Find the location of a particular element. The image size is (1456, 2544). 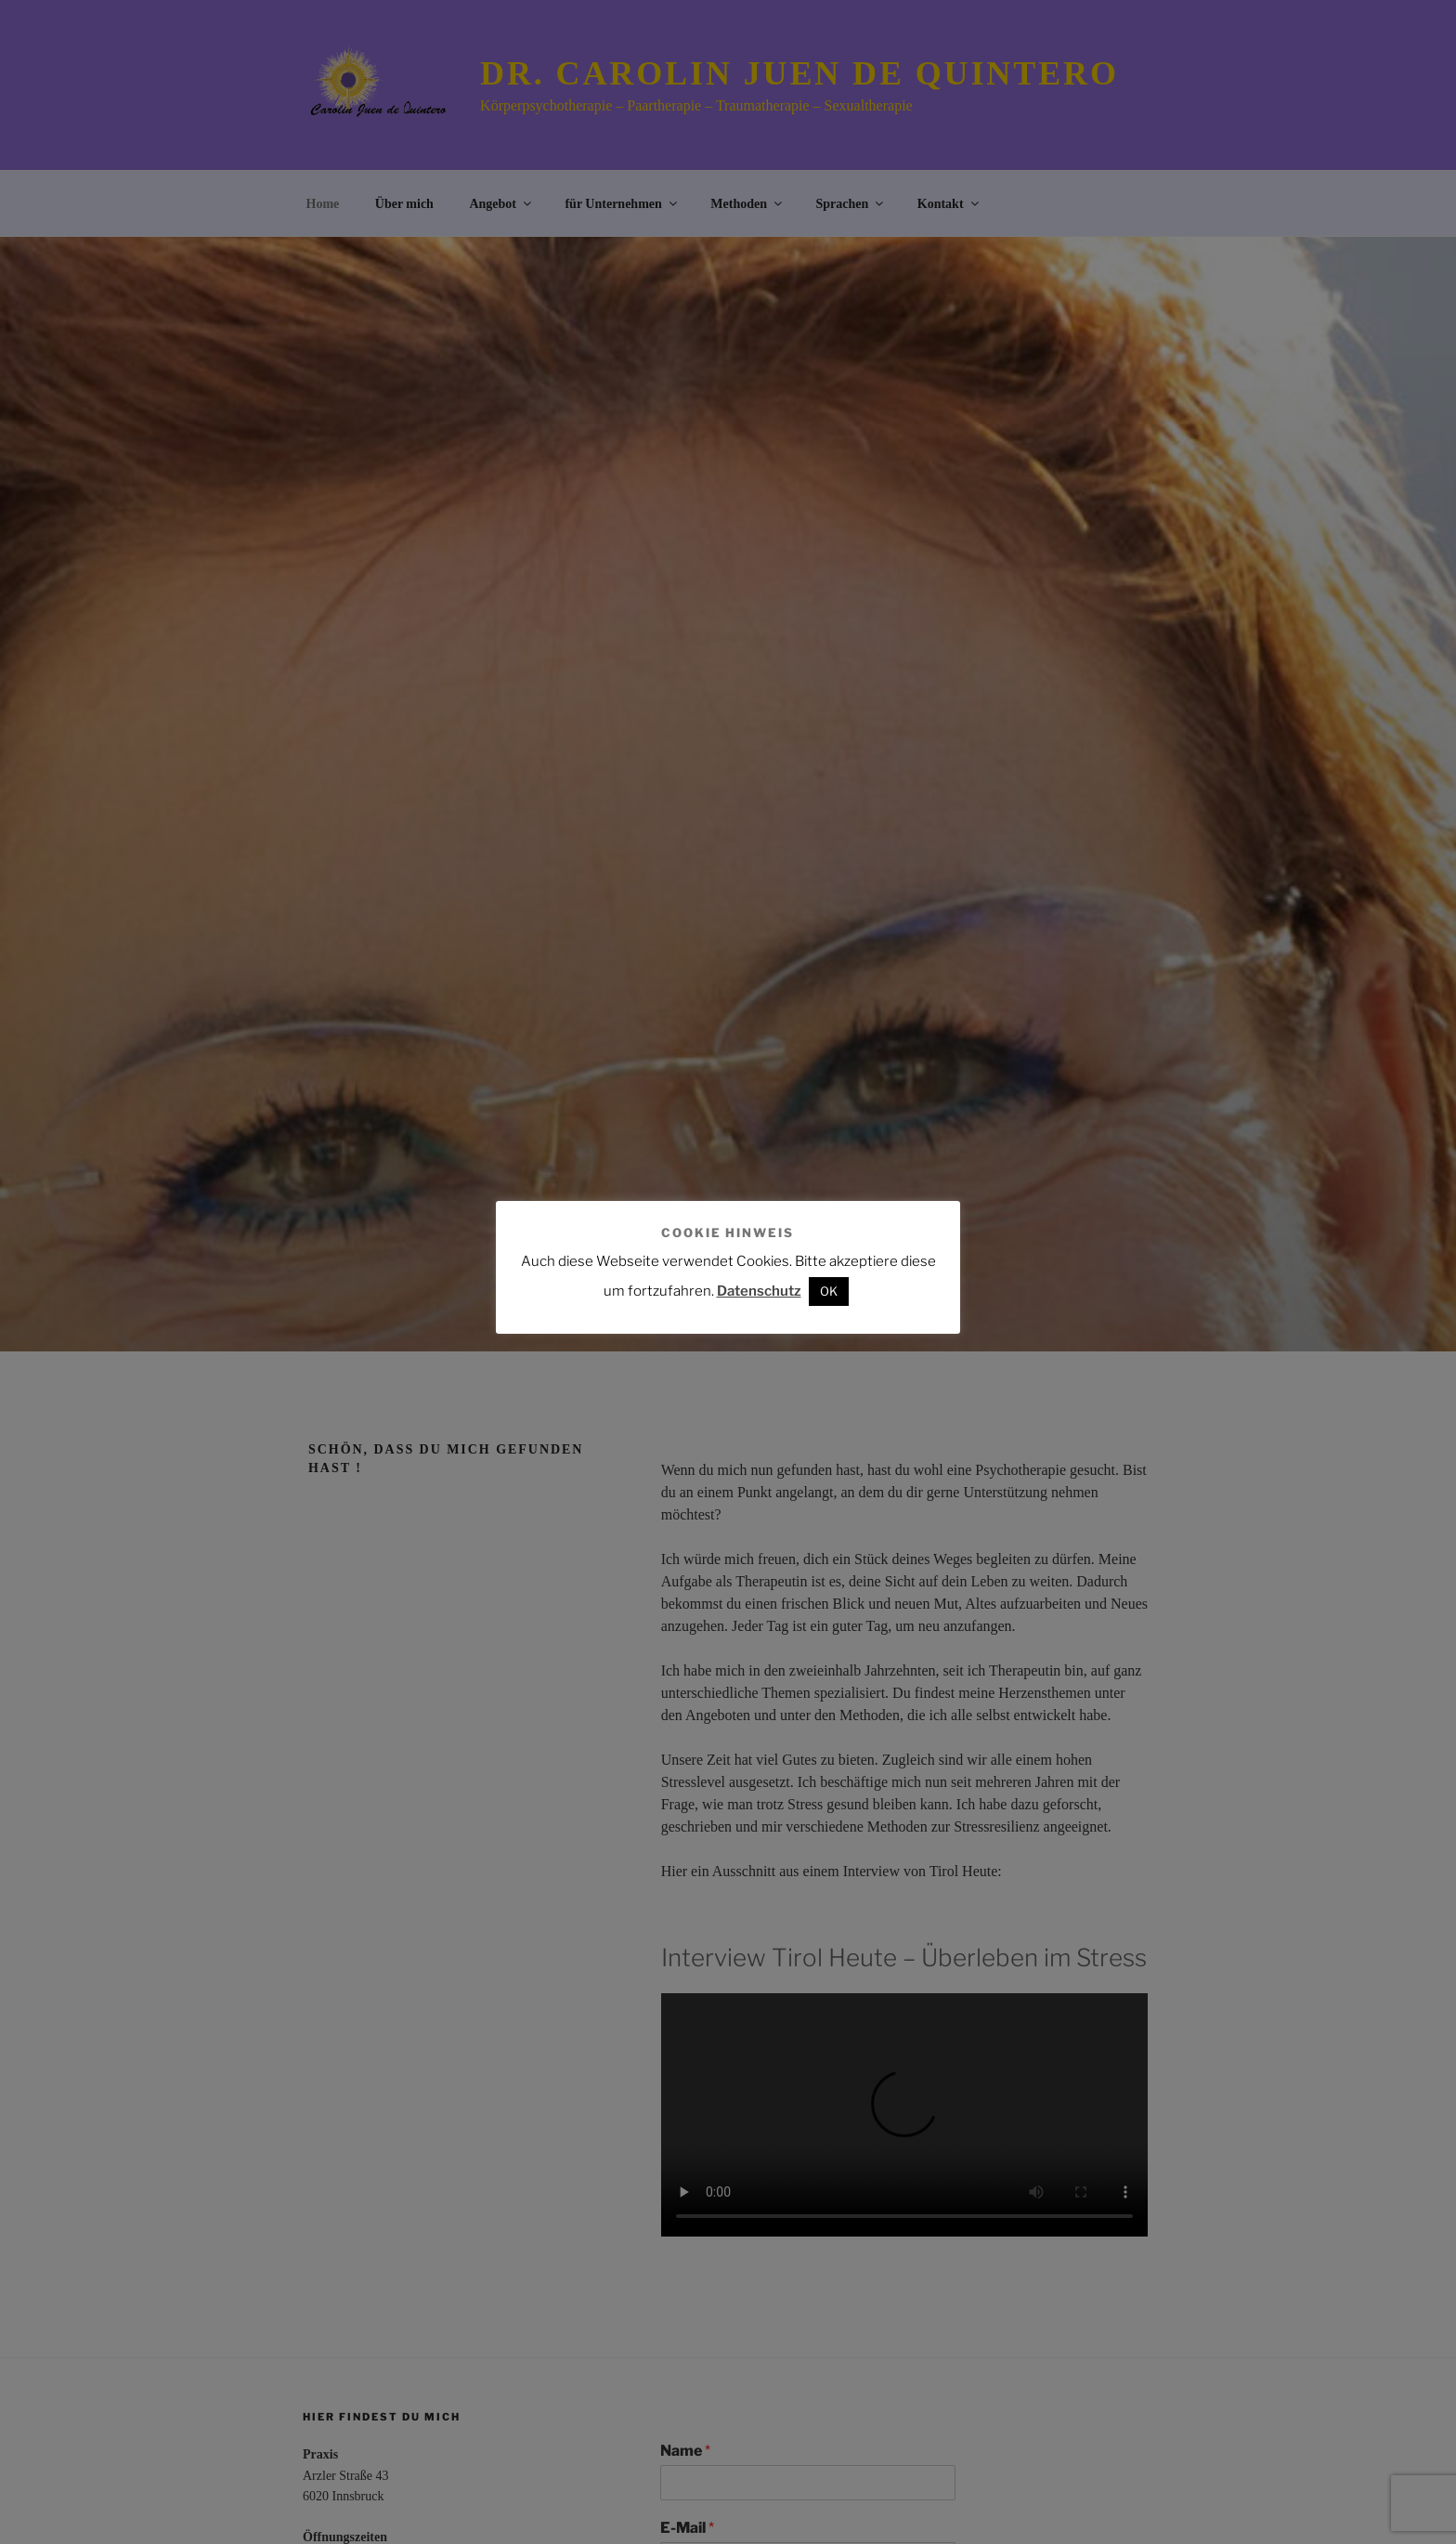

Datenschutz is located at coordinates (759, 1291).